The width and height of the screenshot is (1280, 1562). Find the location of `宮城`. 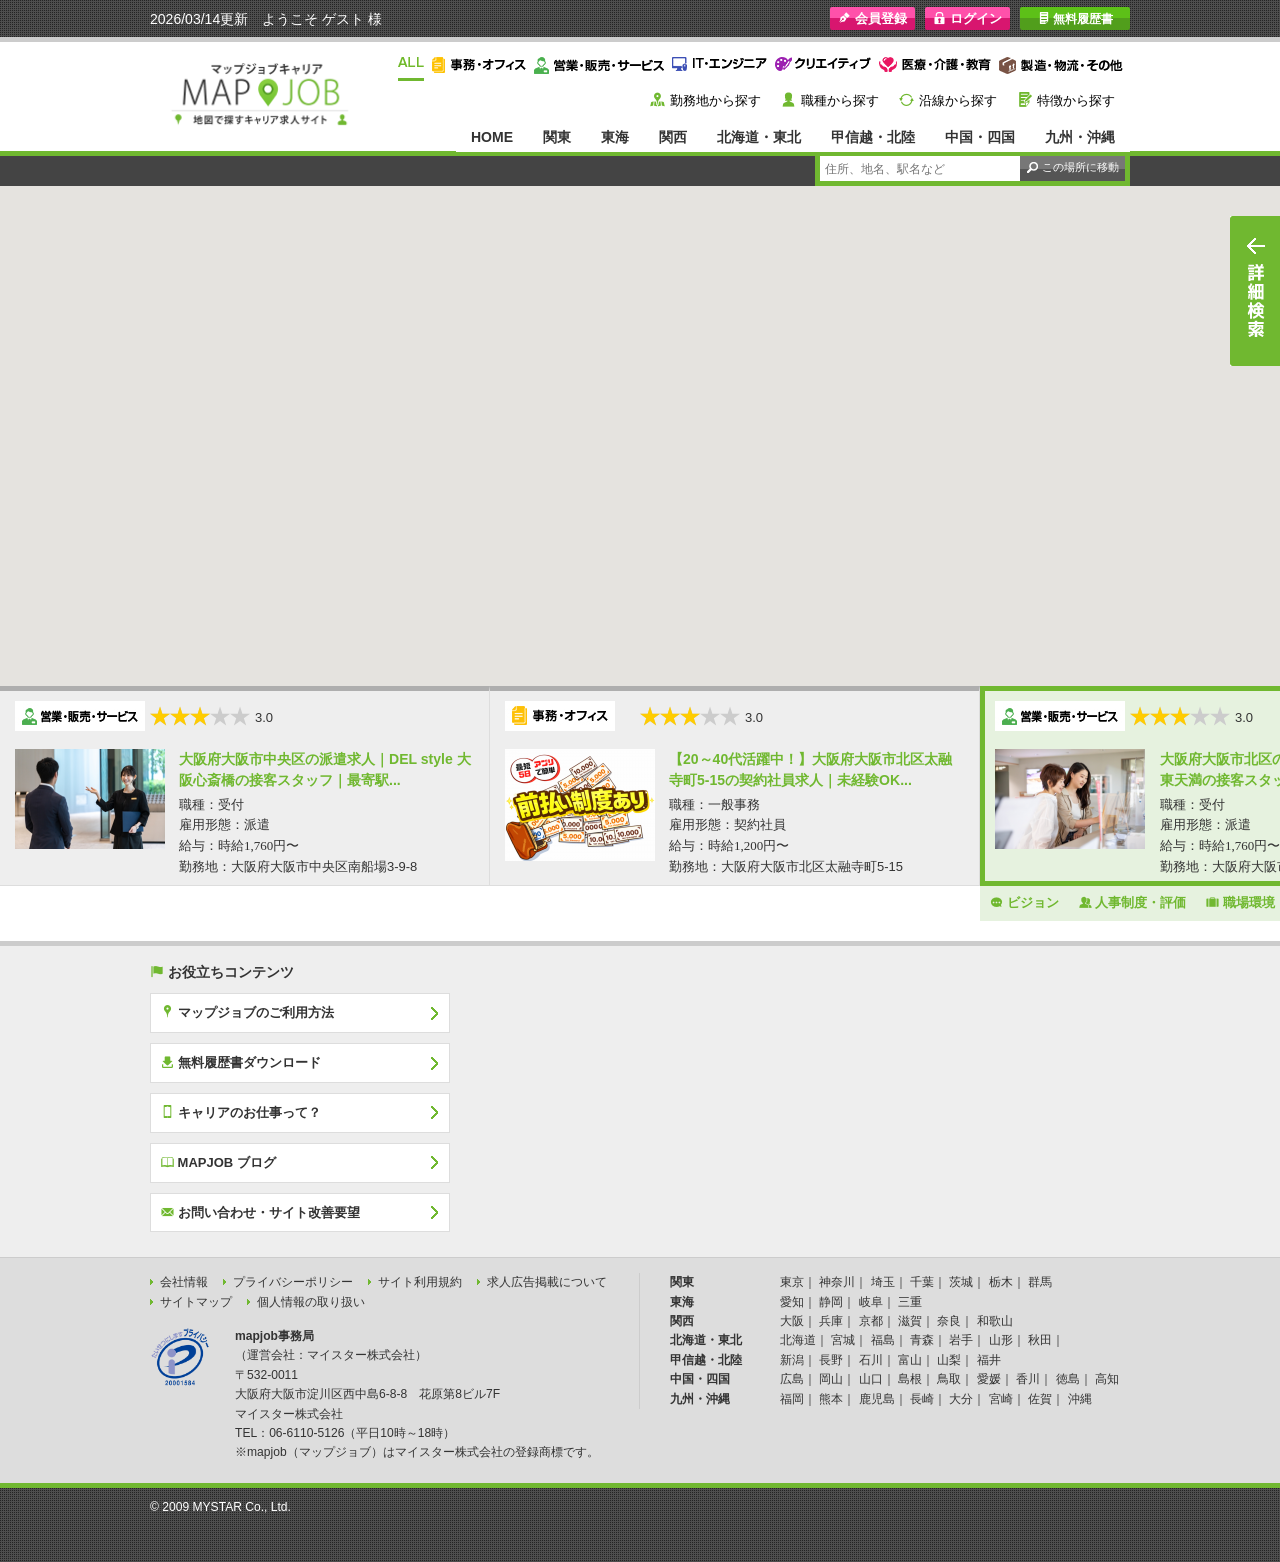

宮城 is located at coordinates (843, 1340).